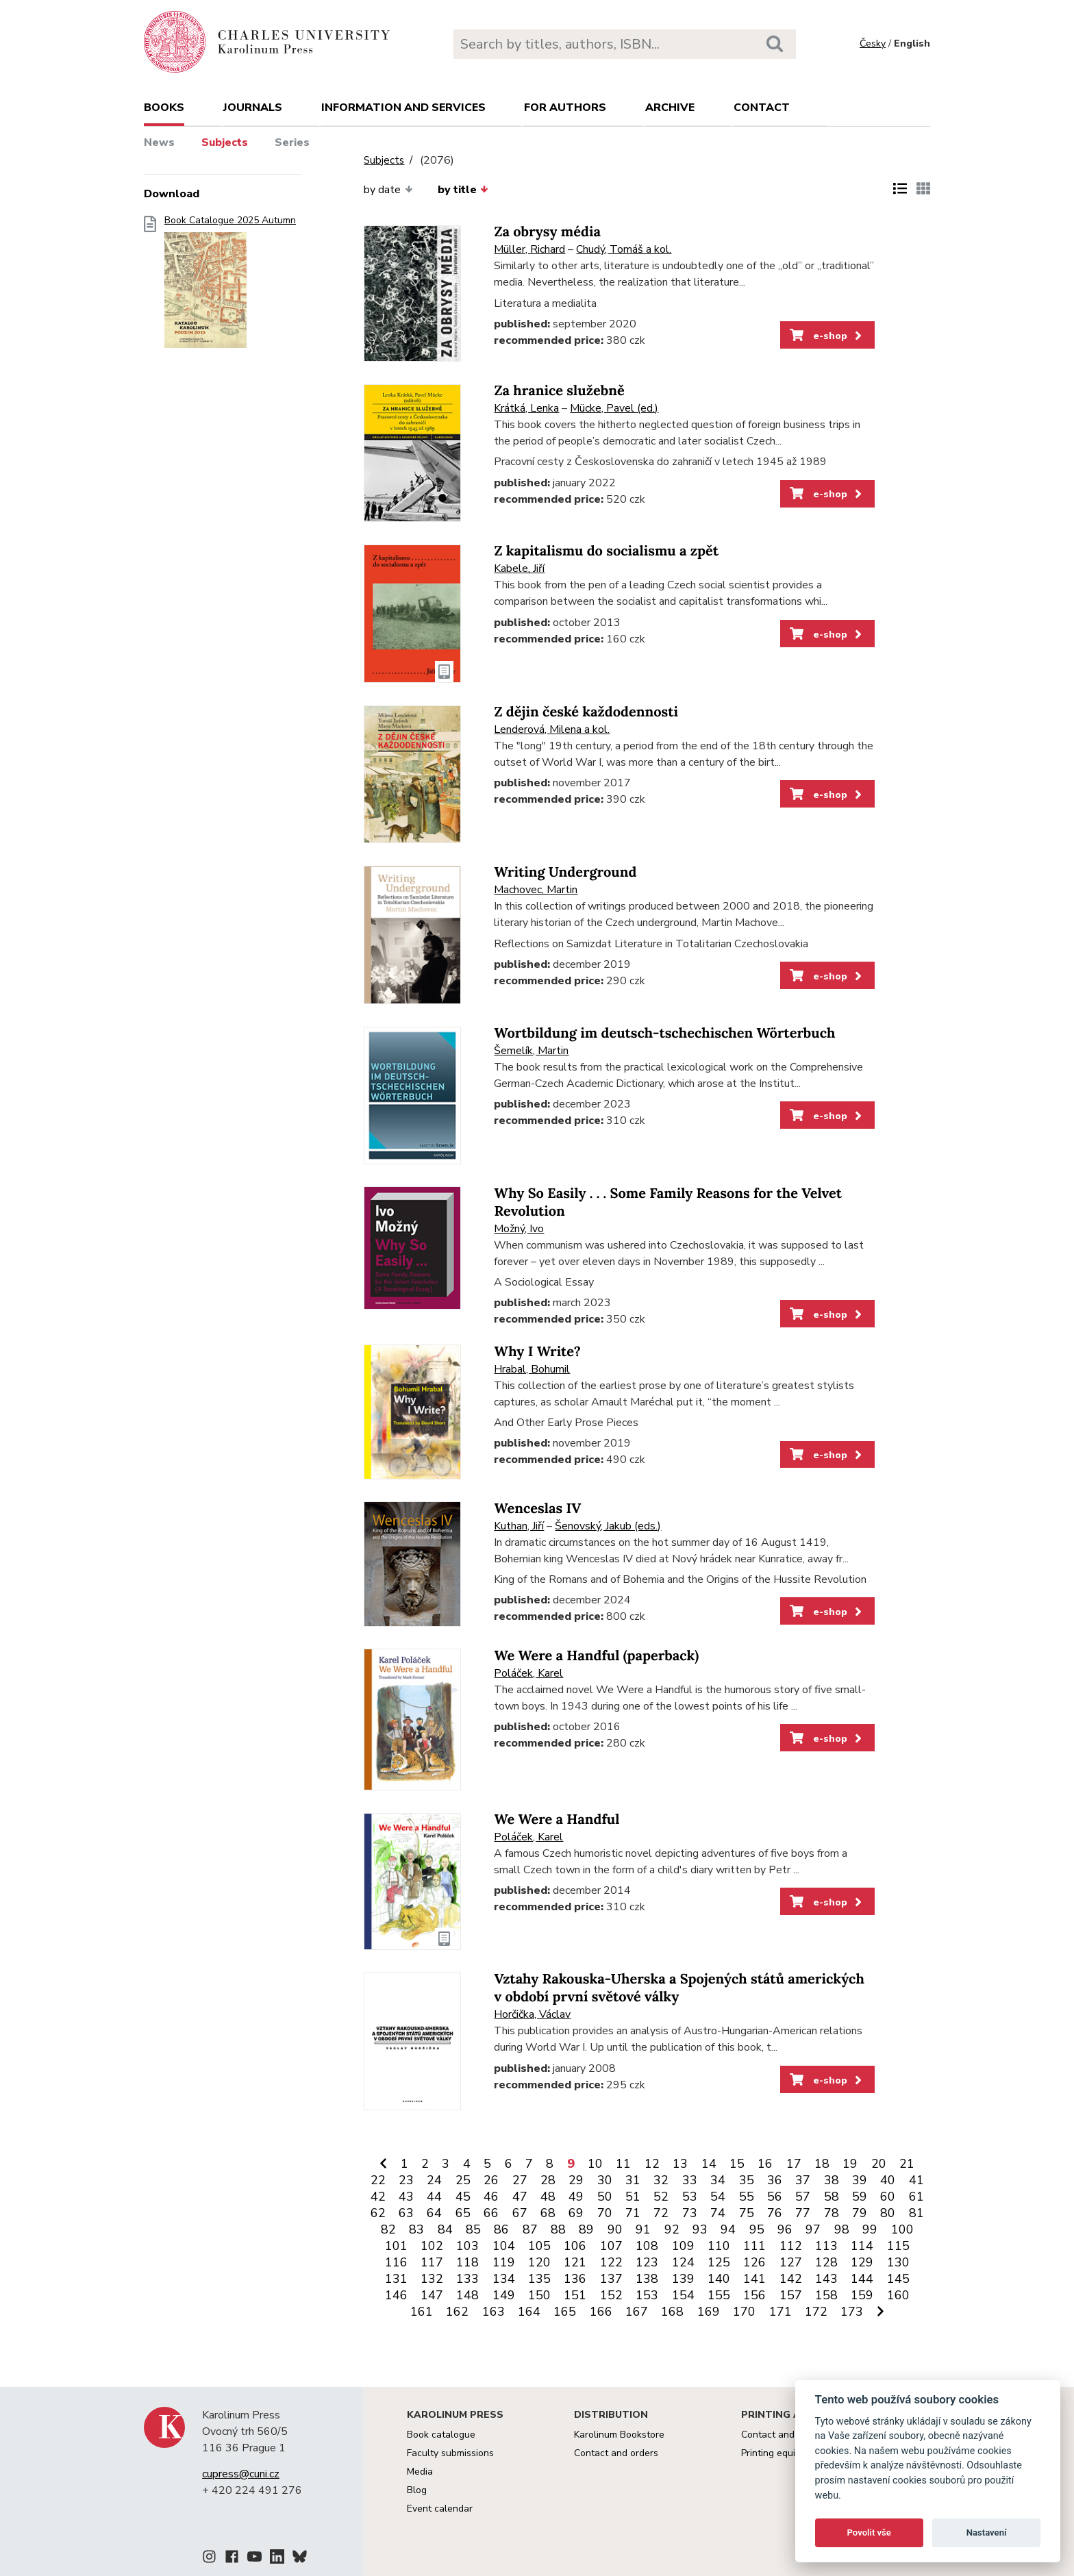  What do you see at coordinates (558, 2229) in the screenshot?
I see `88` at bounding box center [558, 2229].